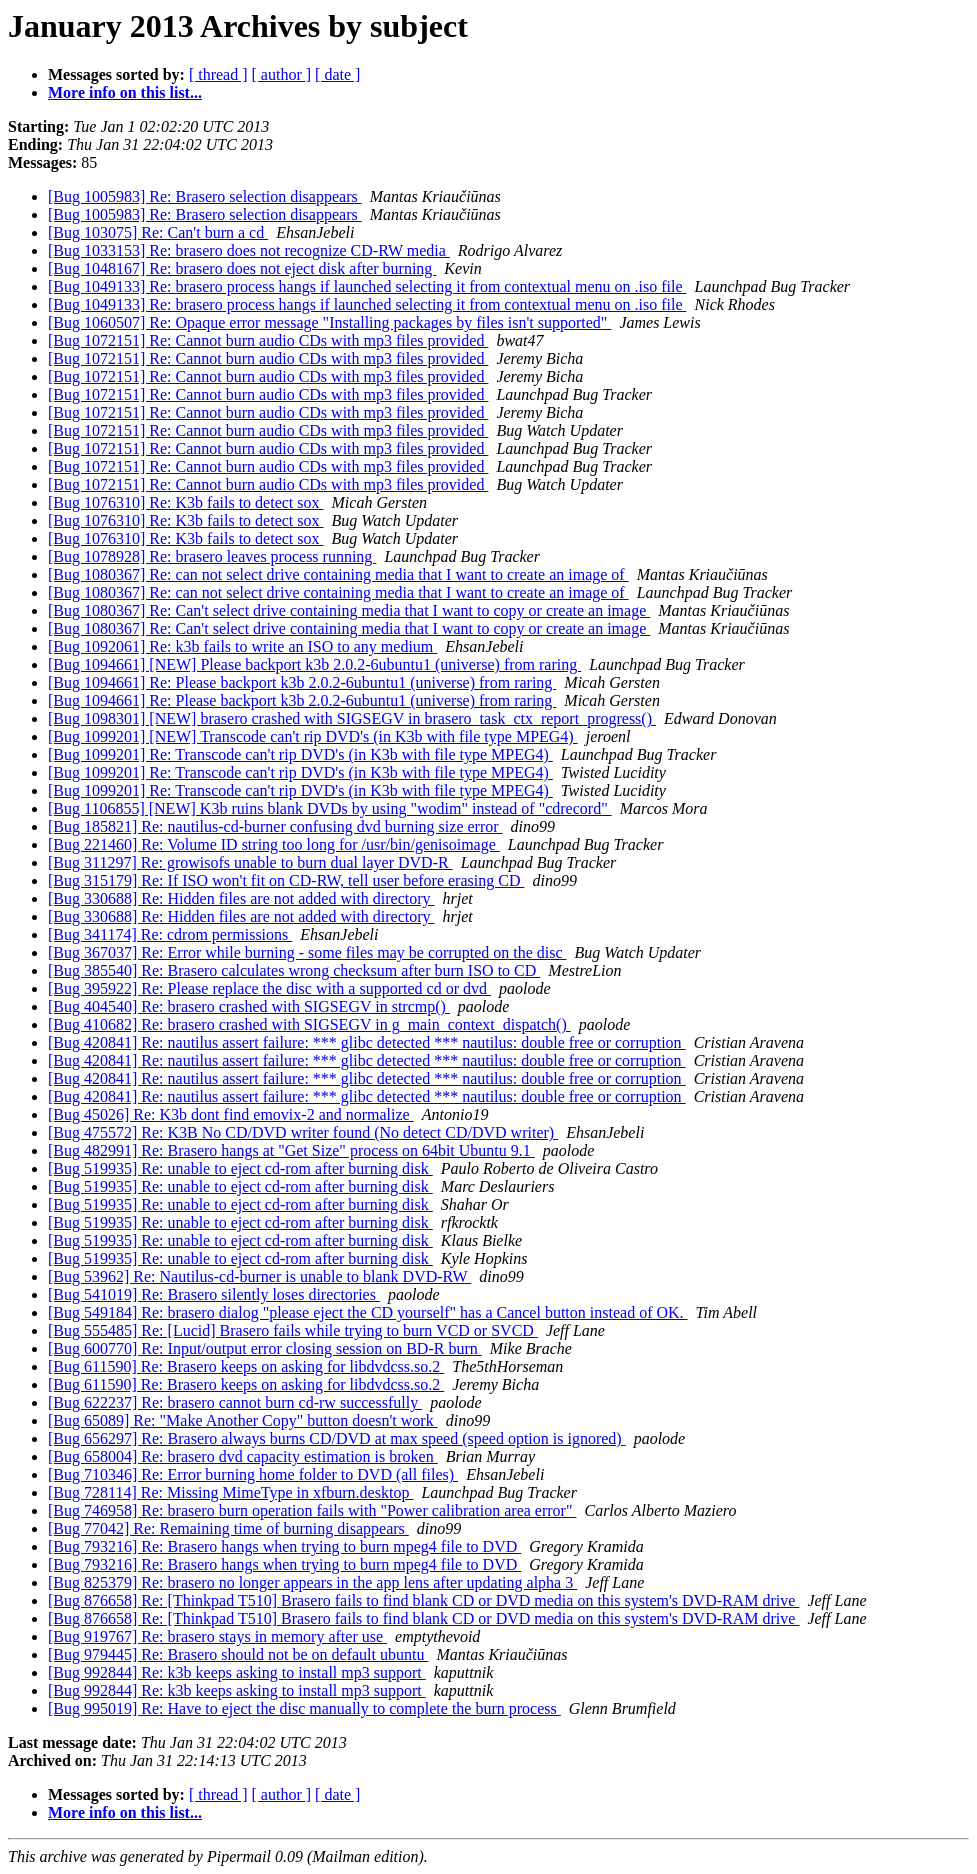 Image resolution: width=977 pixels, height=1874 pixels. Describe the element at coordinates (300, 754) in the screenshot. I see `[Bug 1099201] Re: Transcode can't rip DVD's (in K3b with file type MPEG4)` at that location.